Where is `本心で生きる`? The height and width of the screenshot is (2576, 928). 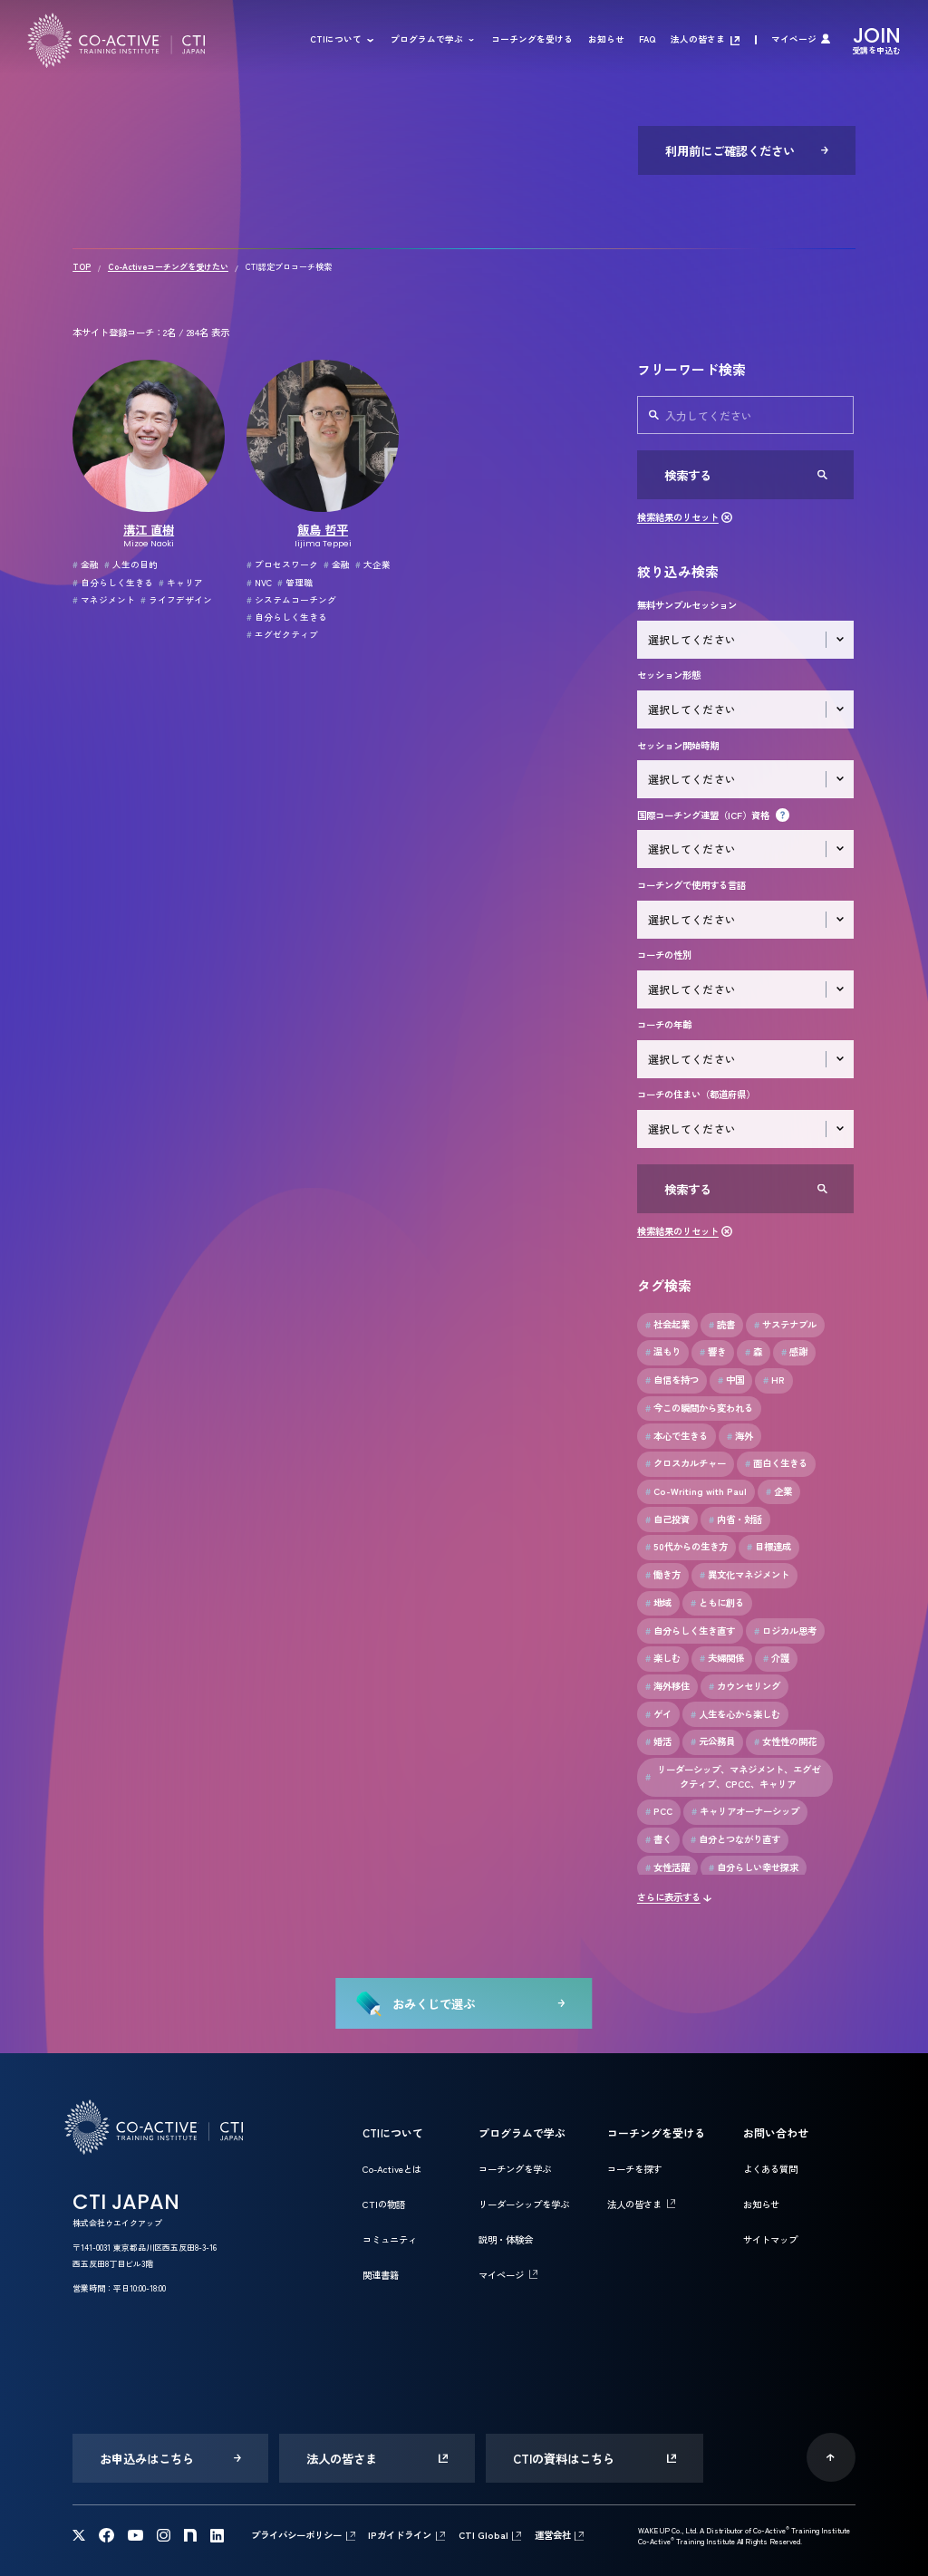 本心で生きる is located at coordinates (676, 1436).